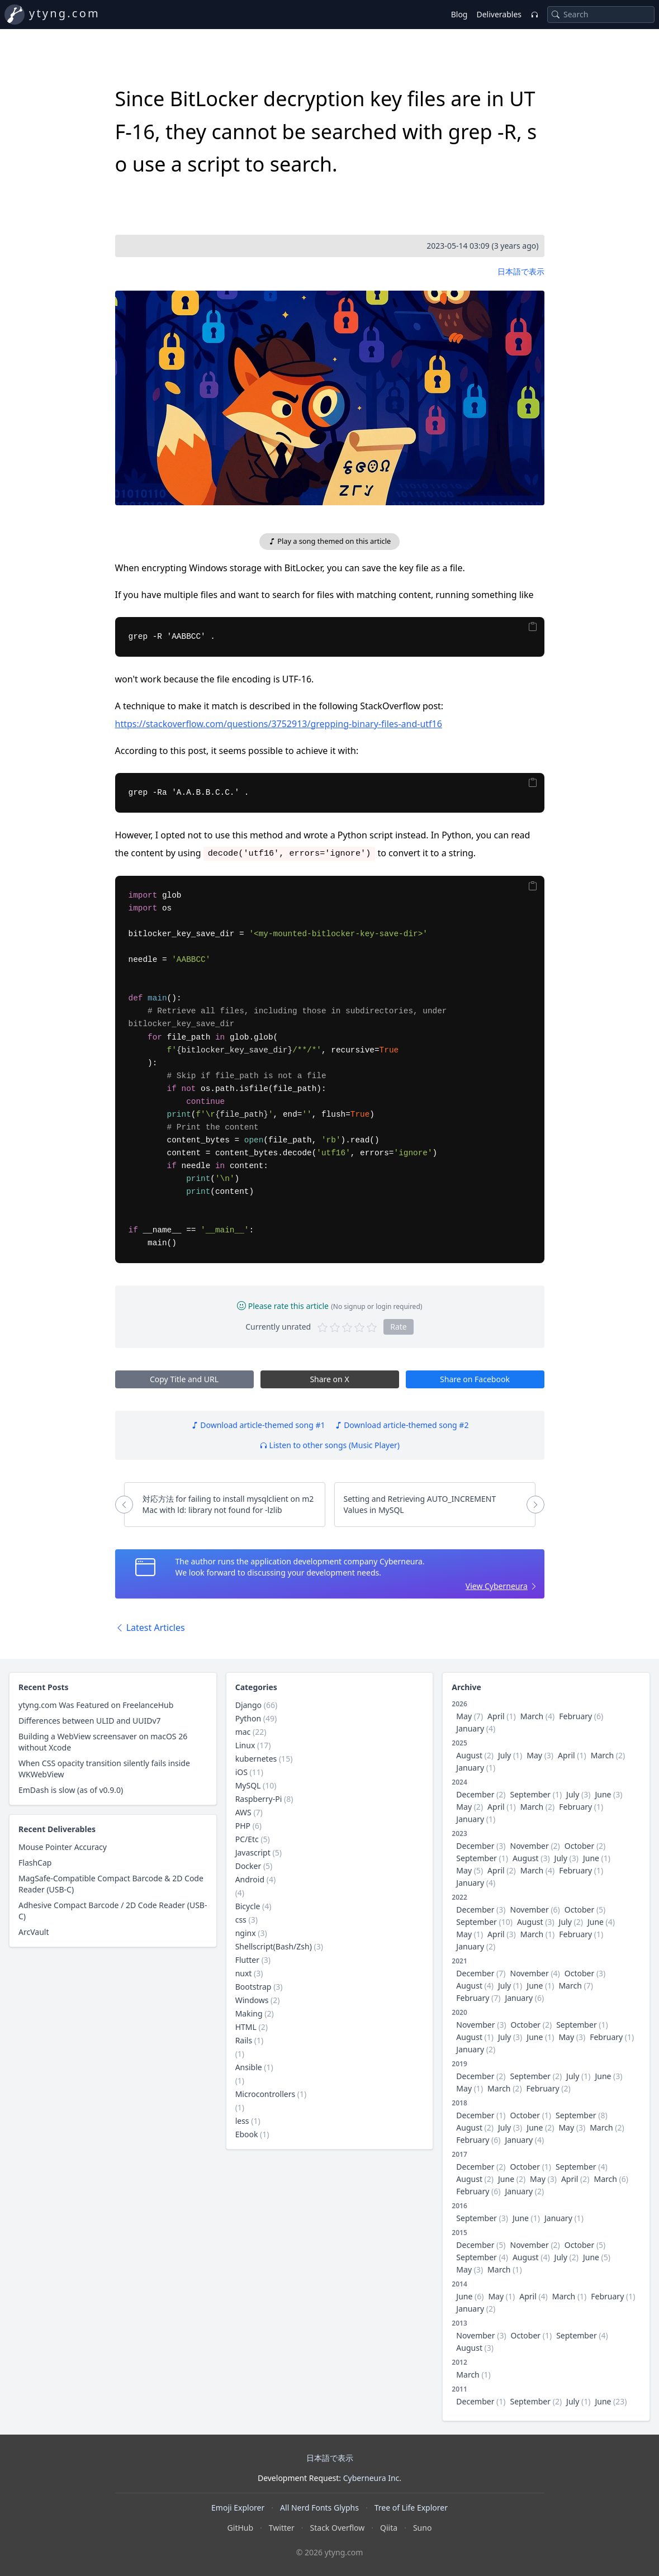  I want to click on Docker, so click(248, 1866).